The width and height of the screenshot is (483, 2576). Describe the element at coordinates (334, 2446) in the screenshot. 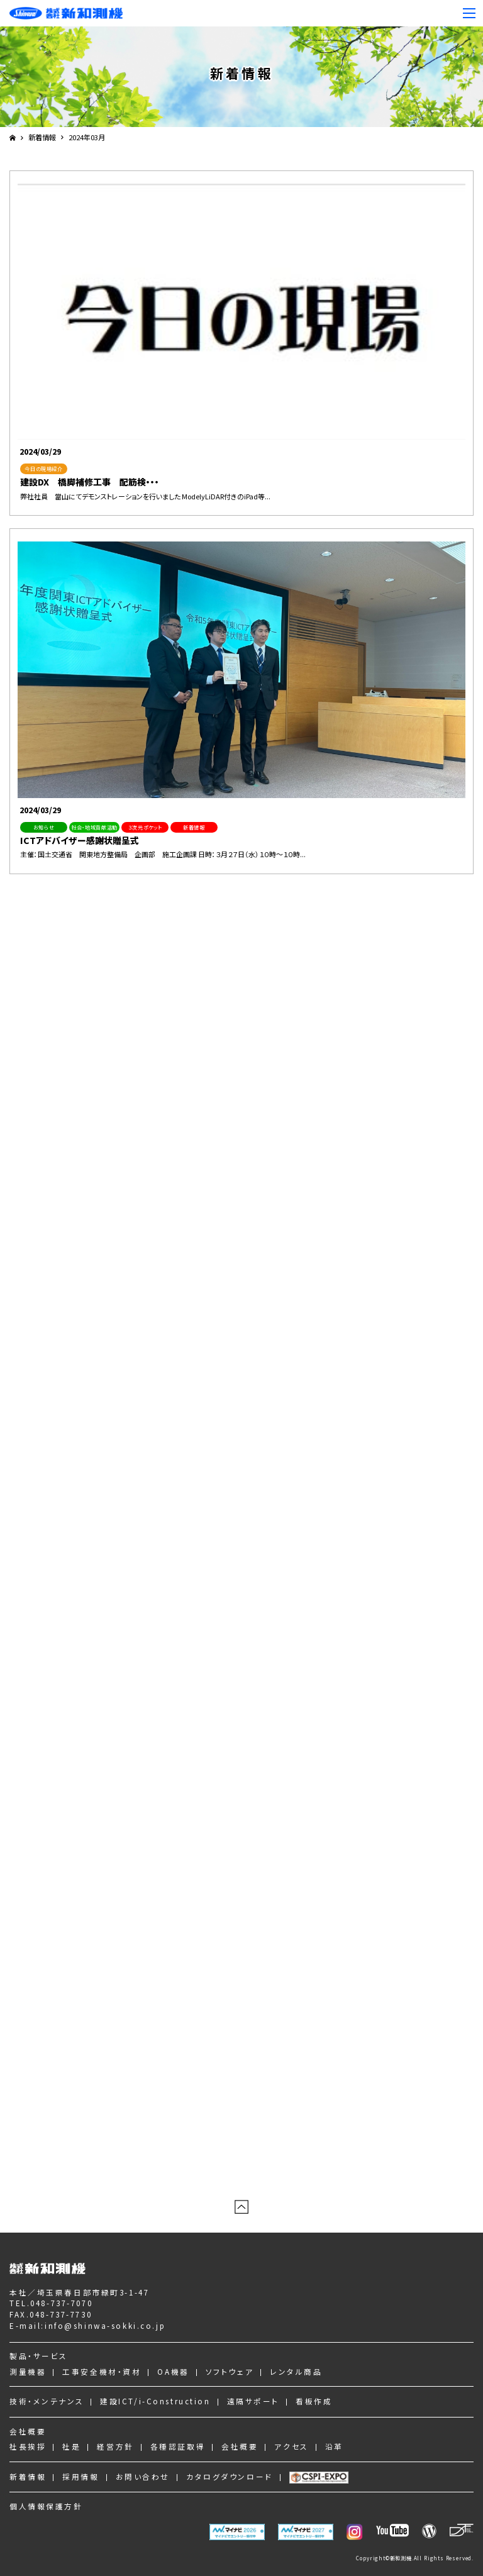

I see `沿革` at that location.